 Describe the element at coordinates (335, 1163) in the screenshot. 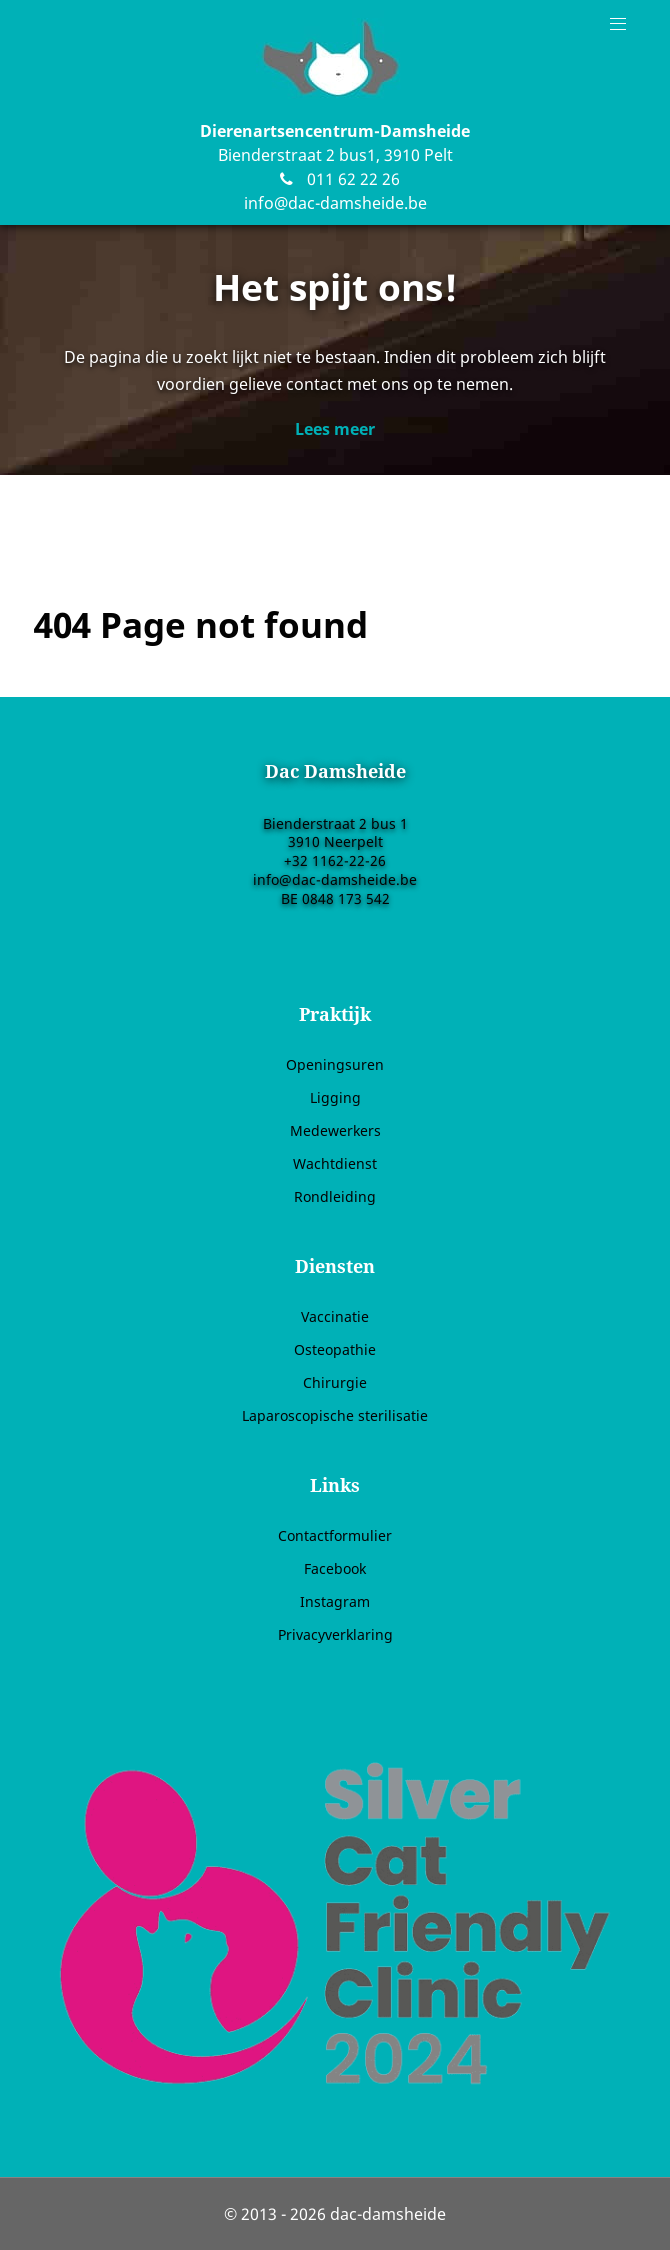

I see `Wachtdienst` at that location.